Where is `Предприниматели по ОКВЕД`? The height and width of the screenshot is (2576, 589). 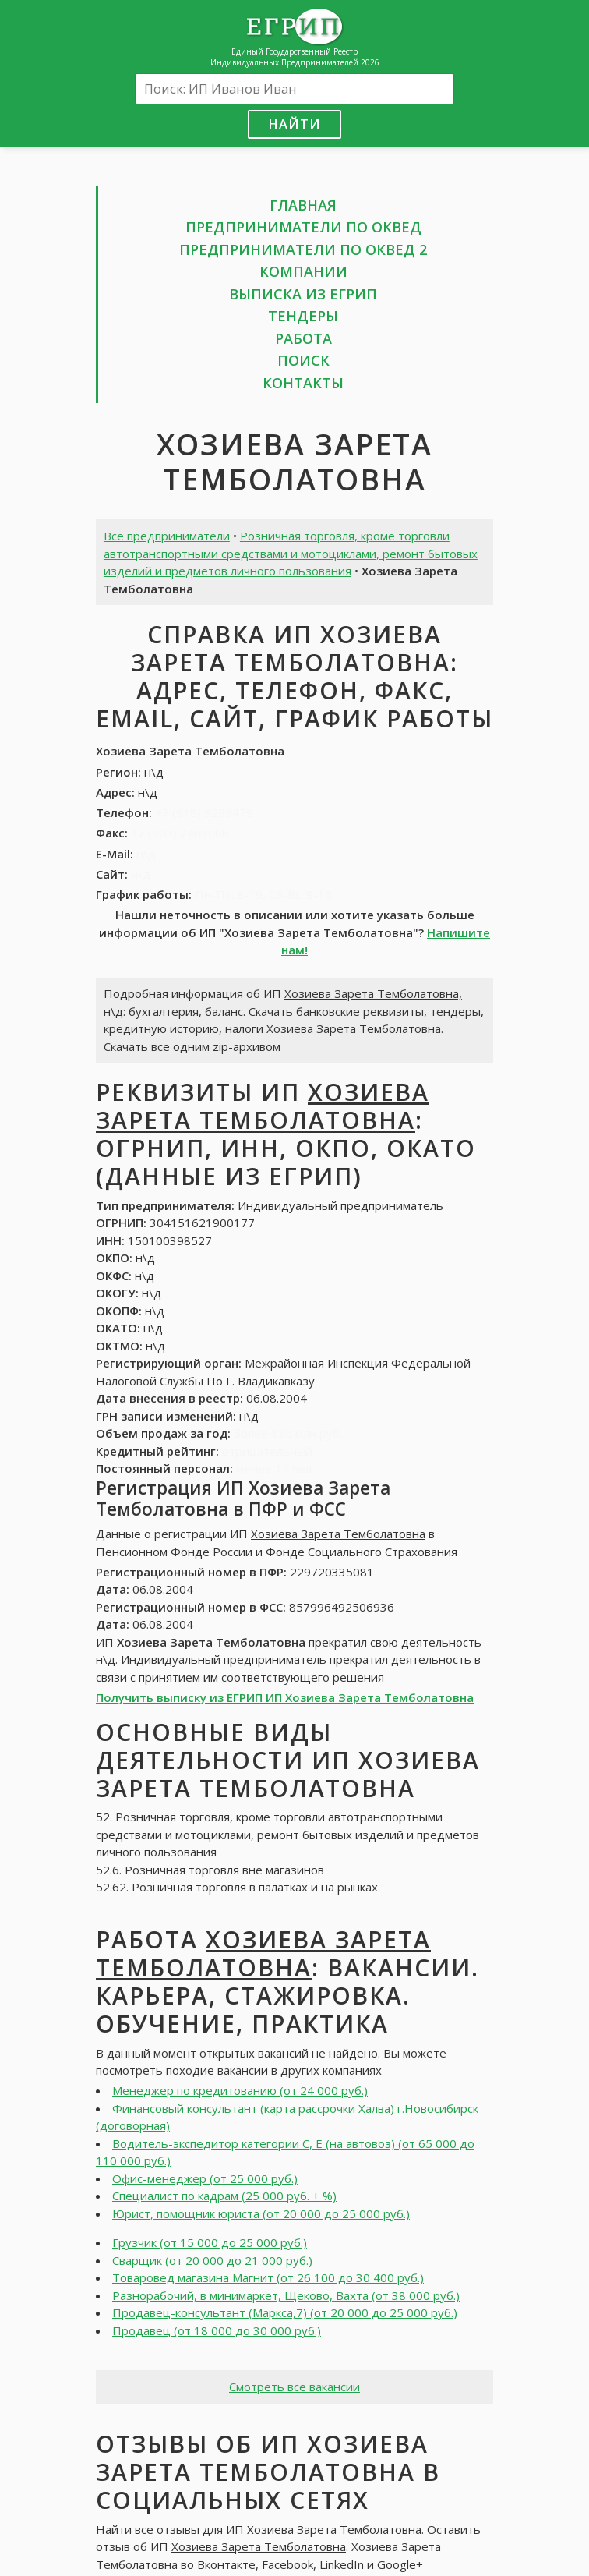 Предприниматели по ОКВЕД is located at coordinates (303, 227).